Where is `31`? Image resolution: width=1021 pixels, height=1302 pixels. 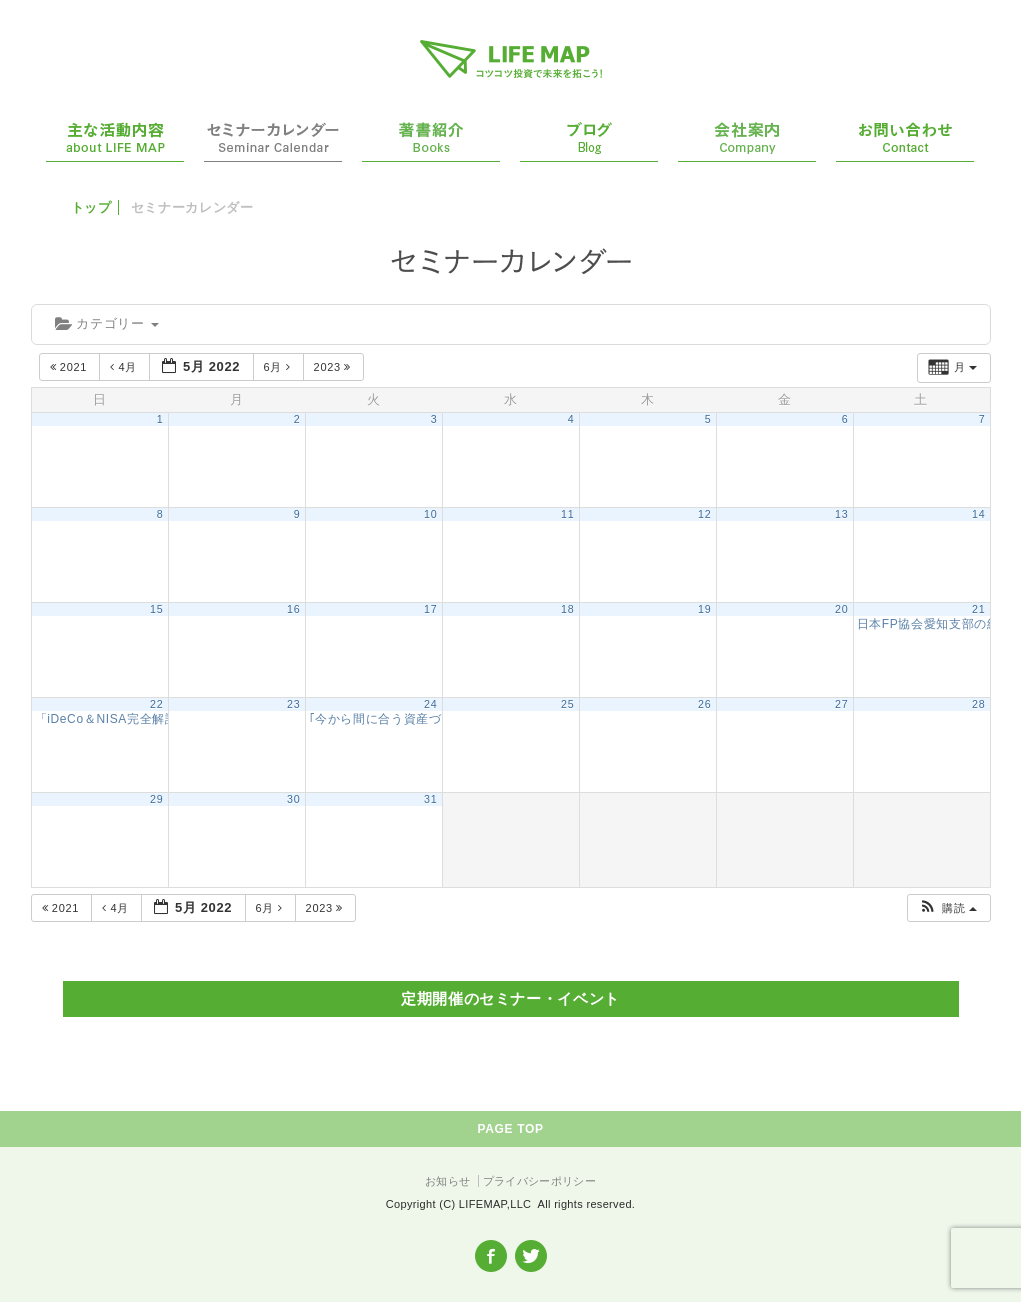 31 is located at coordinates (430, 799).